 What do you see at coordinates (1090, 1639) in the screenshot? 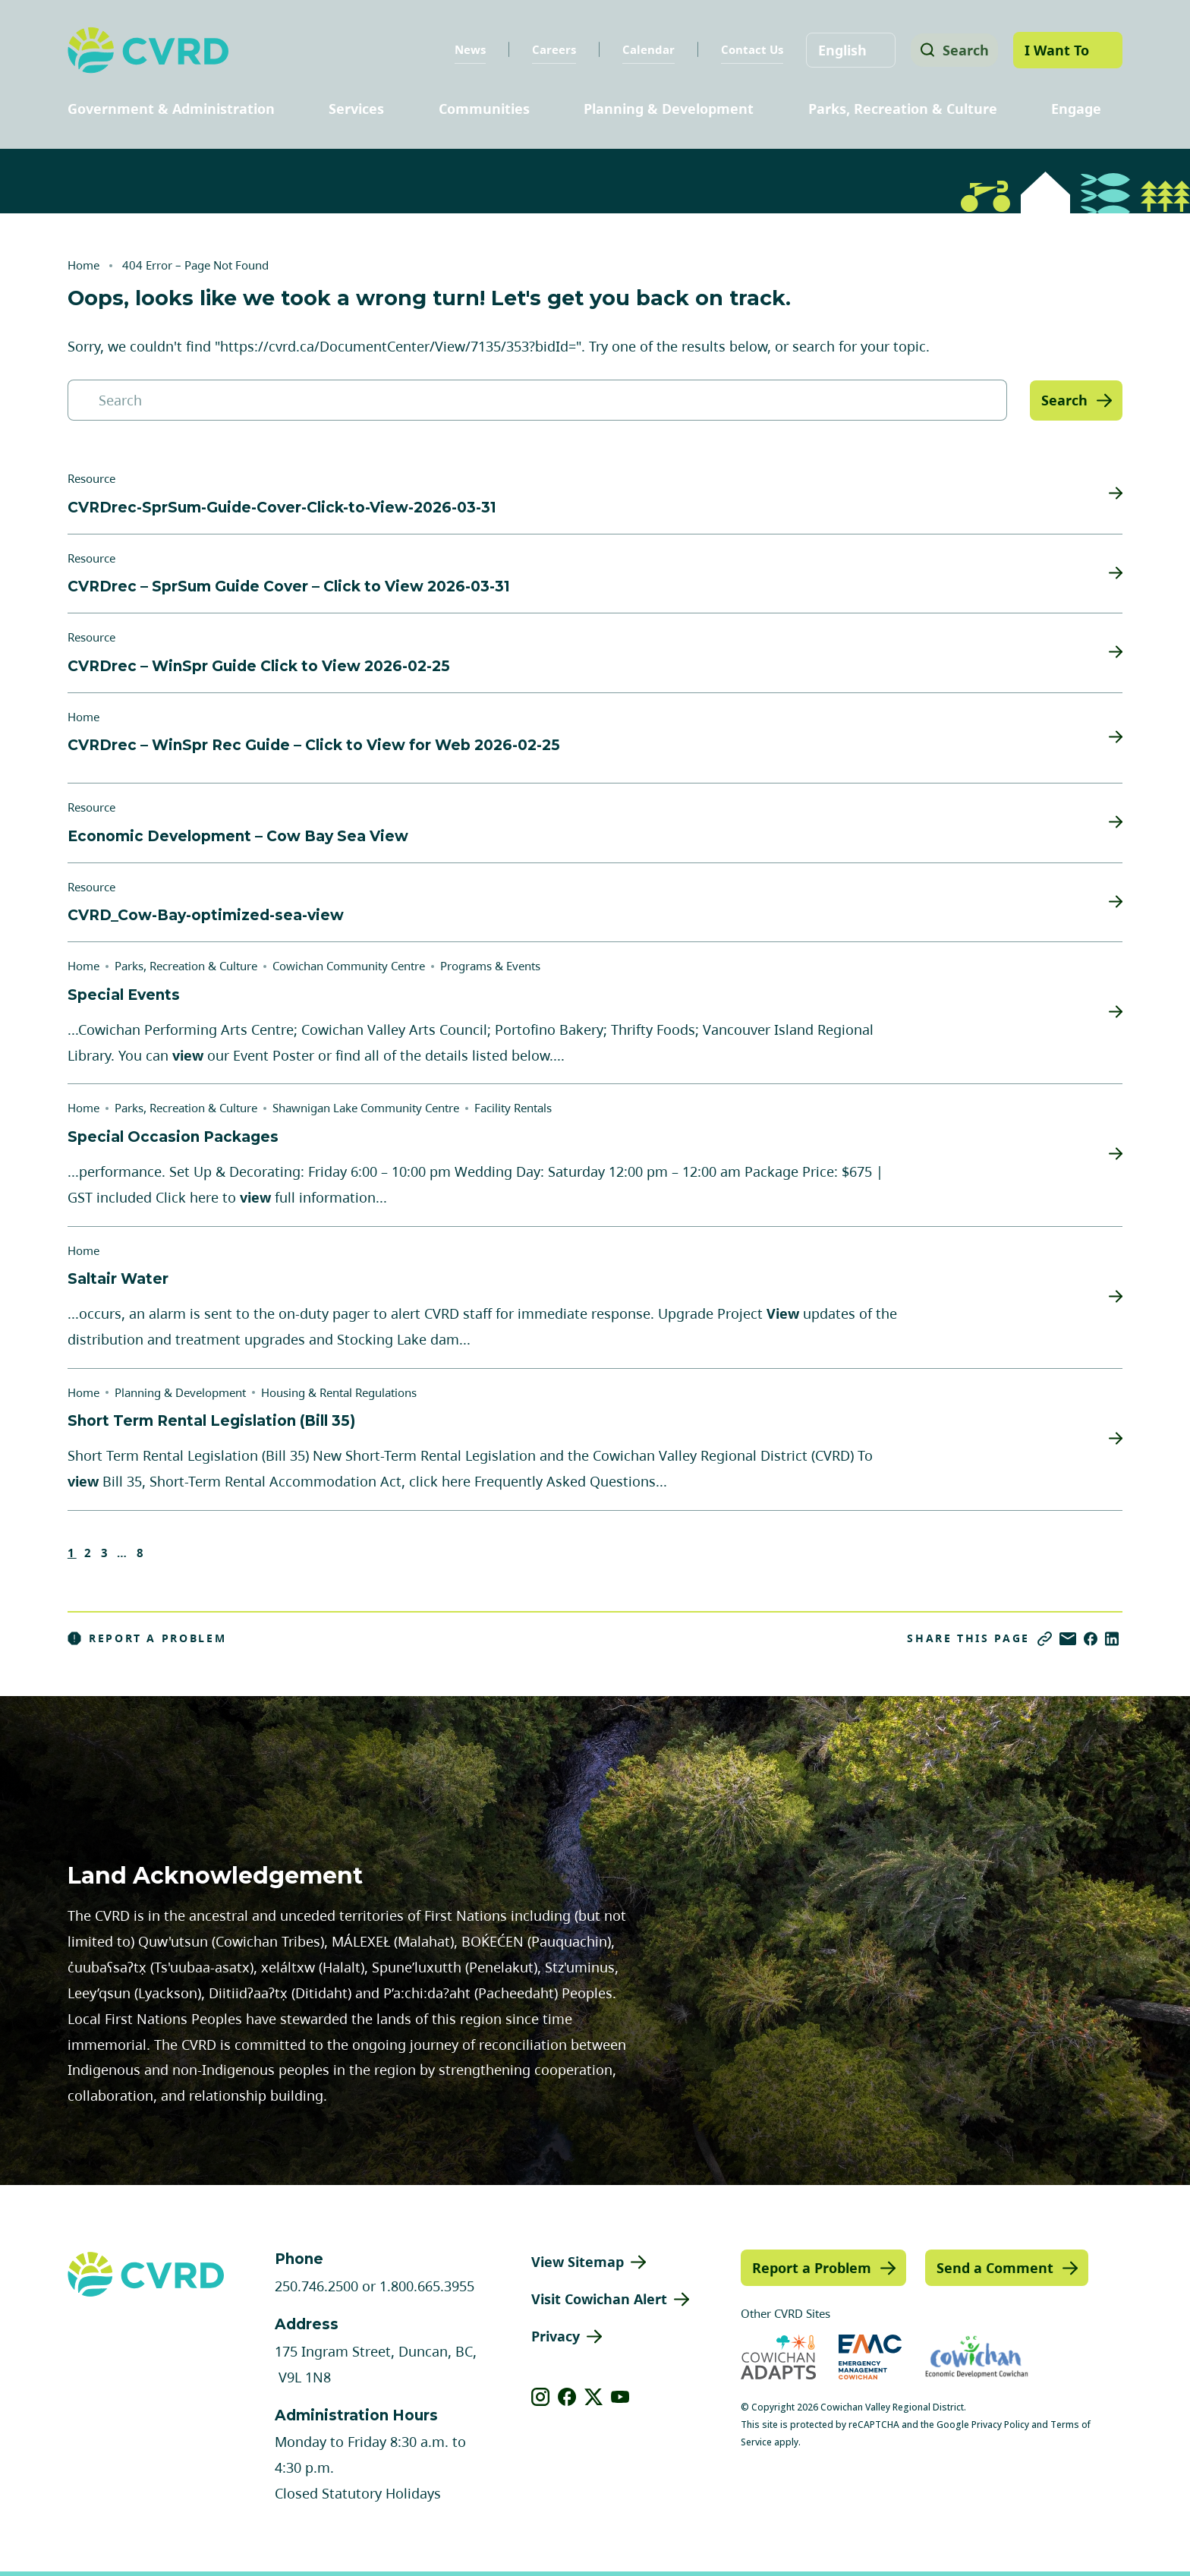
I see `[Share on Facebook]` at bounding box center [1090, 1639].